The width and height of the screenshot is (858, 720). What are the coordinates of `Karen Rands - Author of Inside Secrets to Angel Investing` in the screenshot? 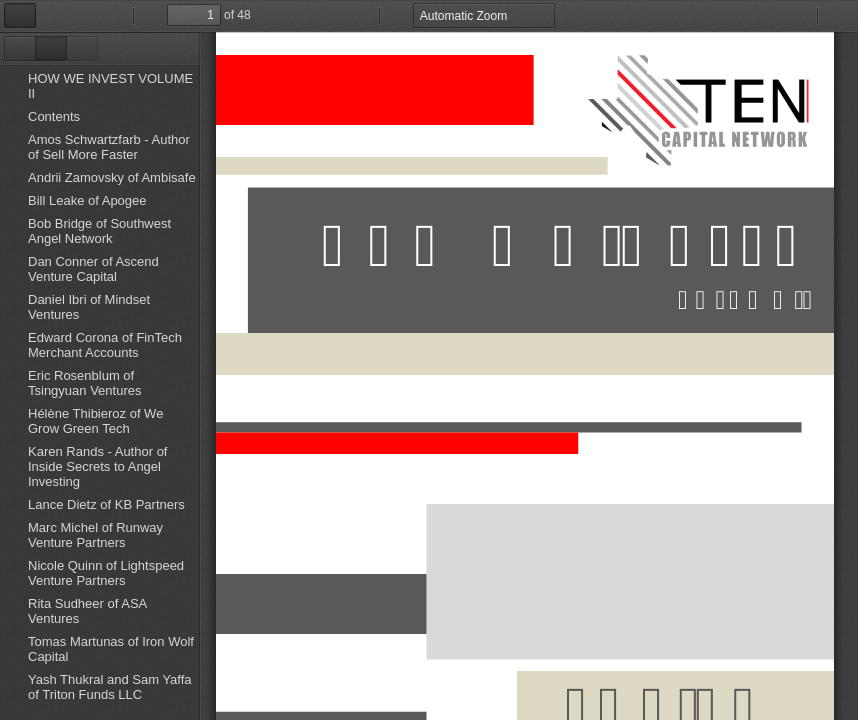 It's located at (97, 466).